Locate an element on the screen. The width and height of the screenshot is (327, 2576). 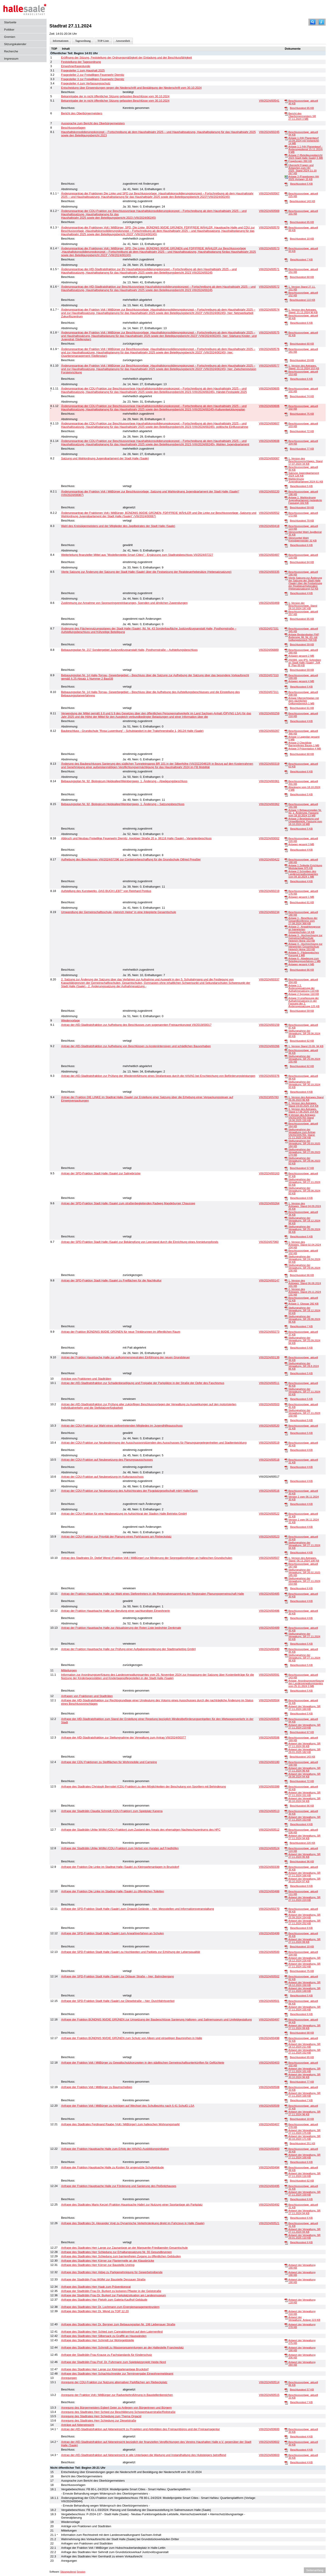
Seitenanfang [Seitenanfang anzeigen] is located at coordinates (314, 2570).